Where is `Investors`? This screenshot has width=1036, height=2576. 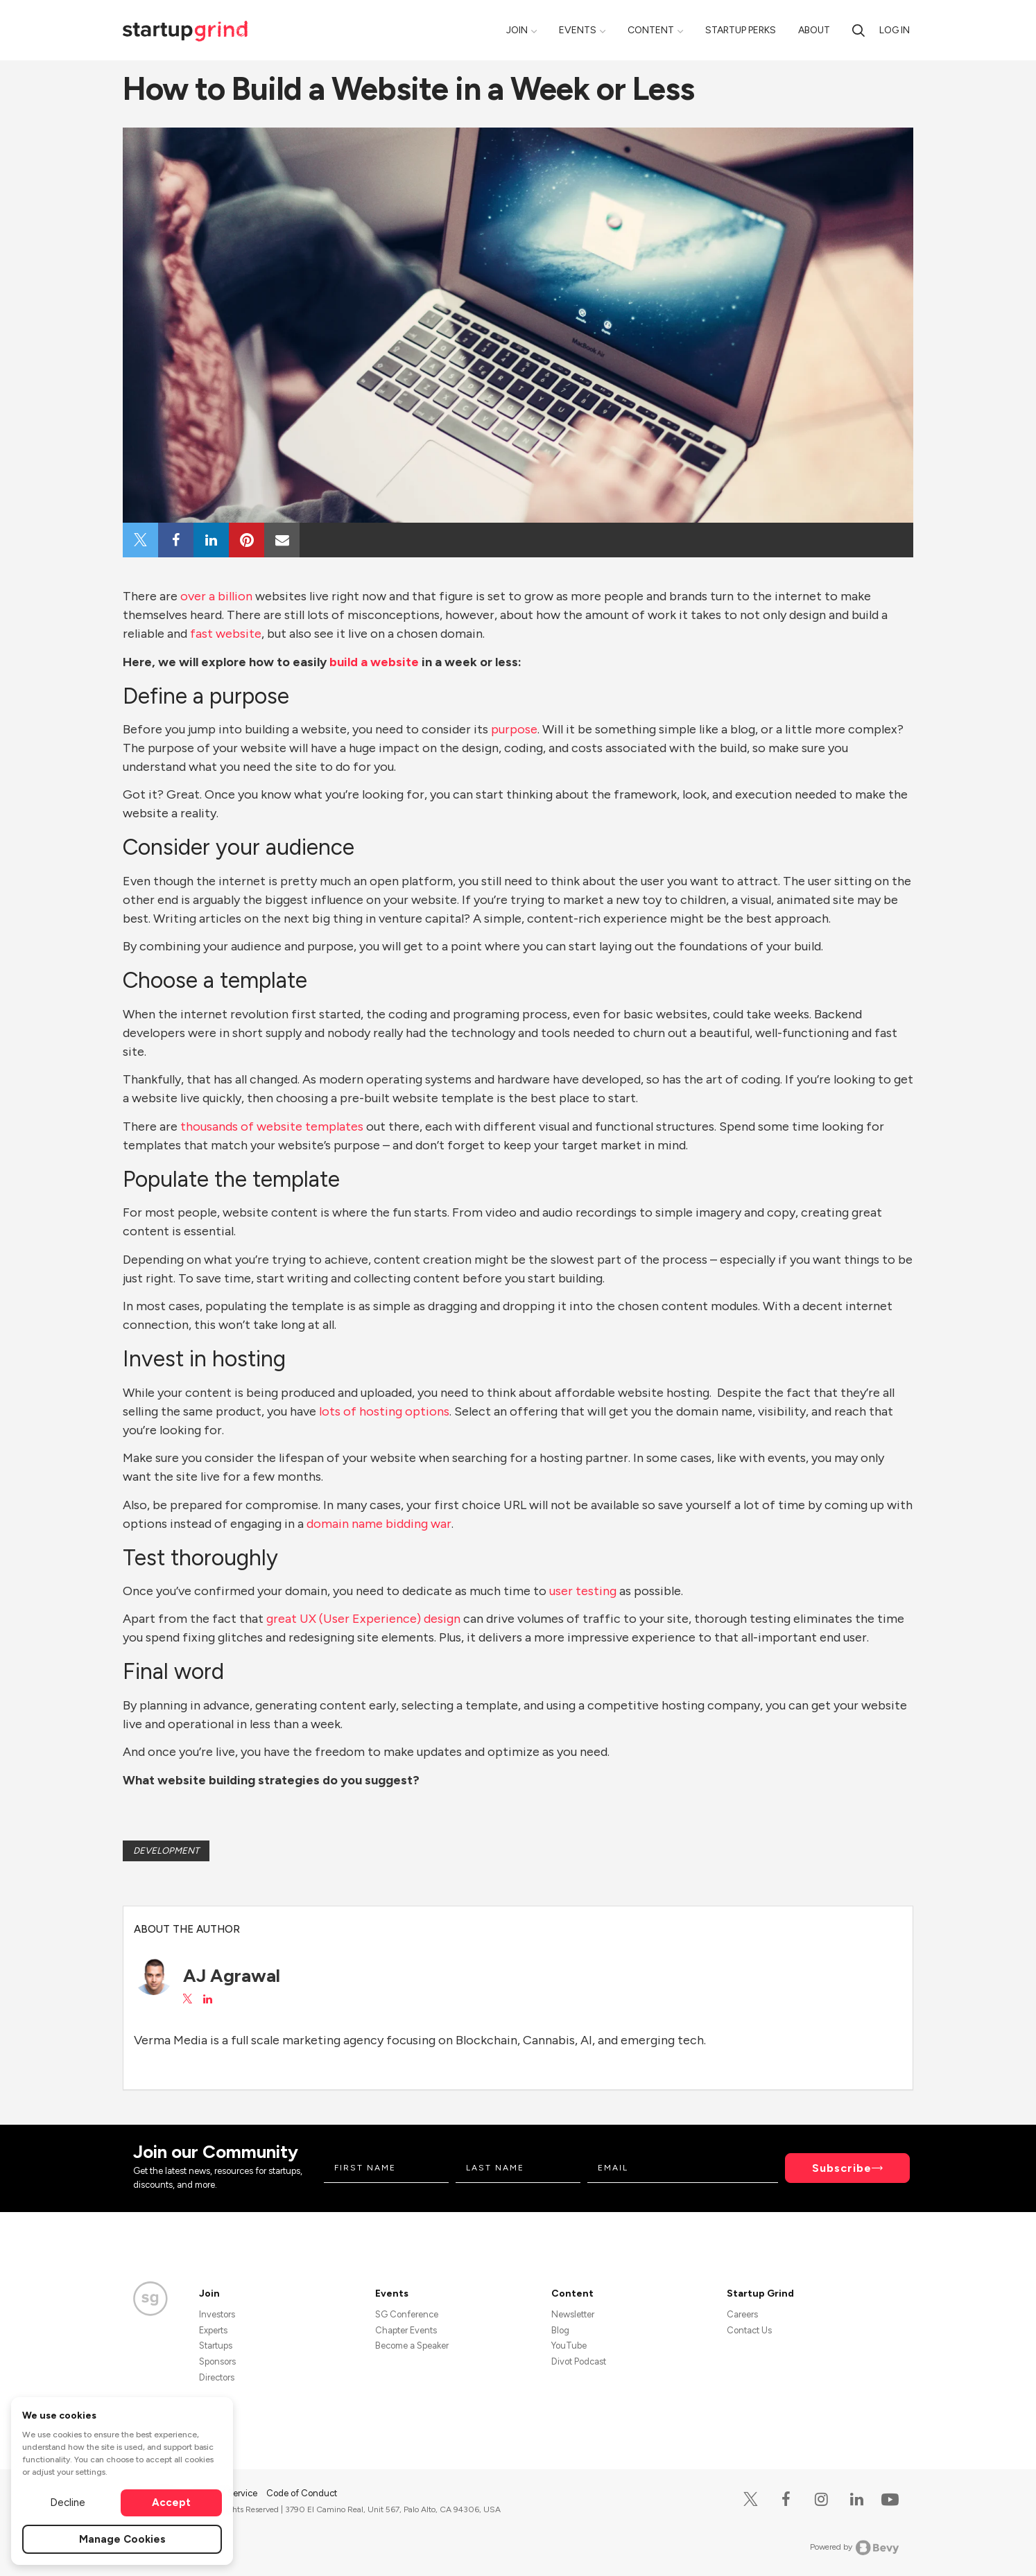 Investors is located at coordinates (217, 2314).